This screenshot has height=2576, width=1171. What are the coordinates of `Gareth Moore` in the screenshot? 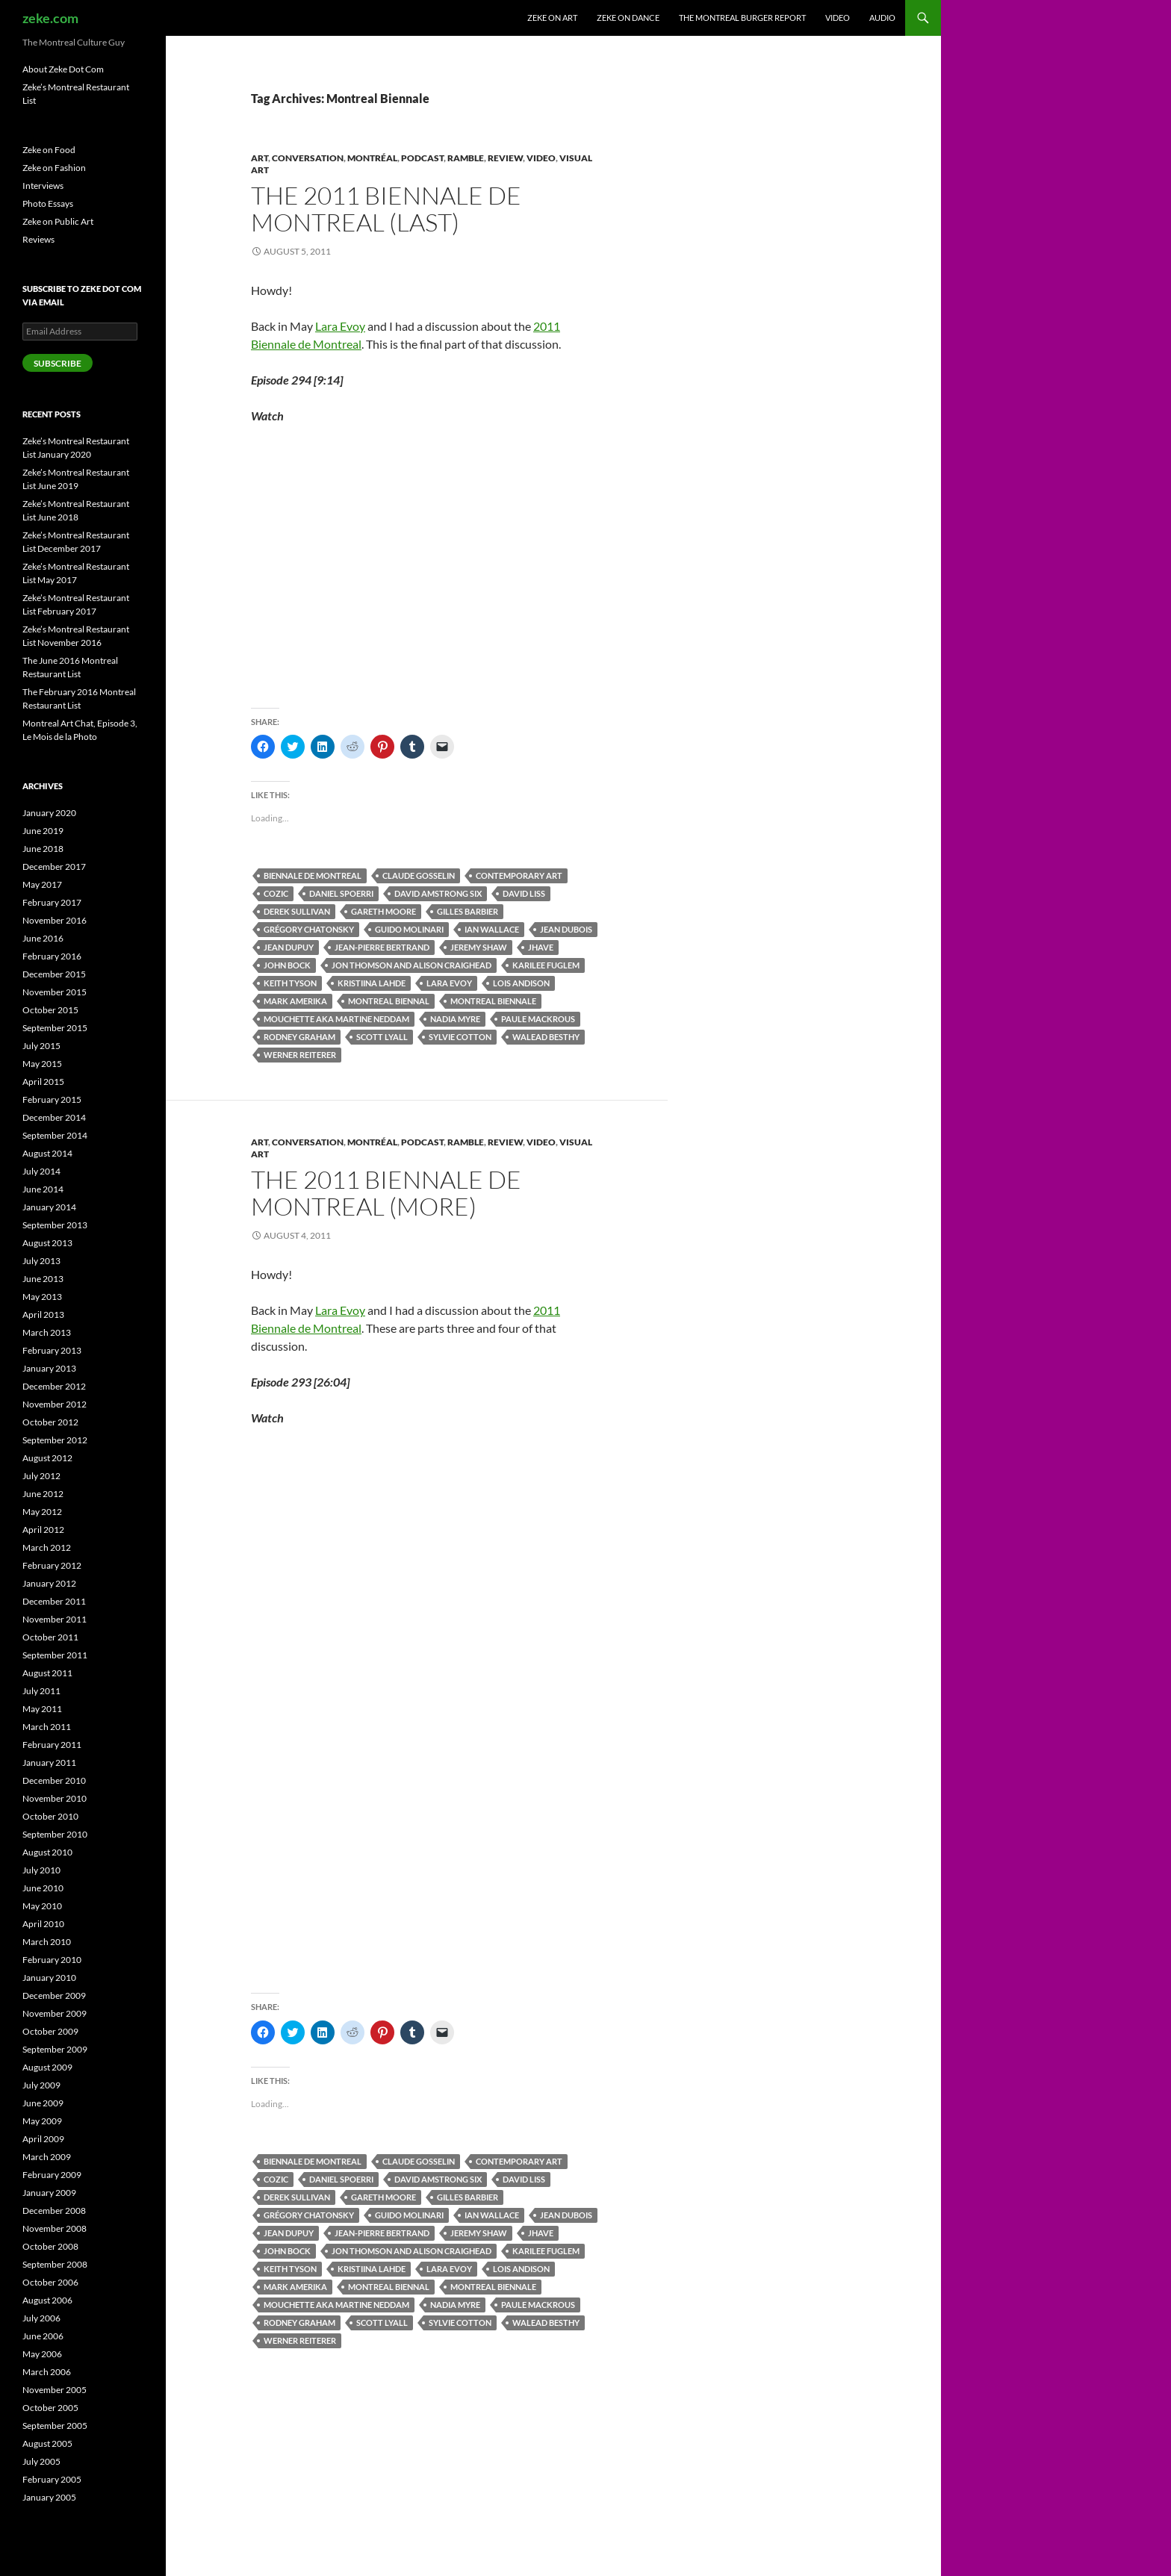 It's located at (383, 911).